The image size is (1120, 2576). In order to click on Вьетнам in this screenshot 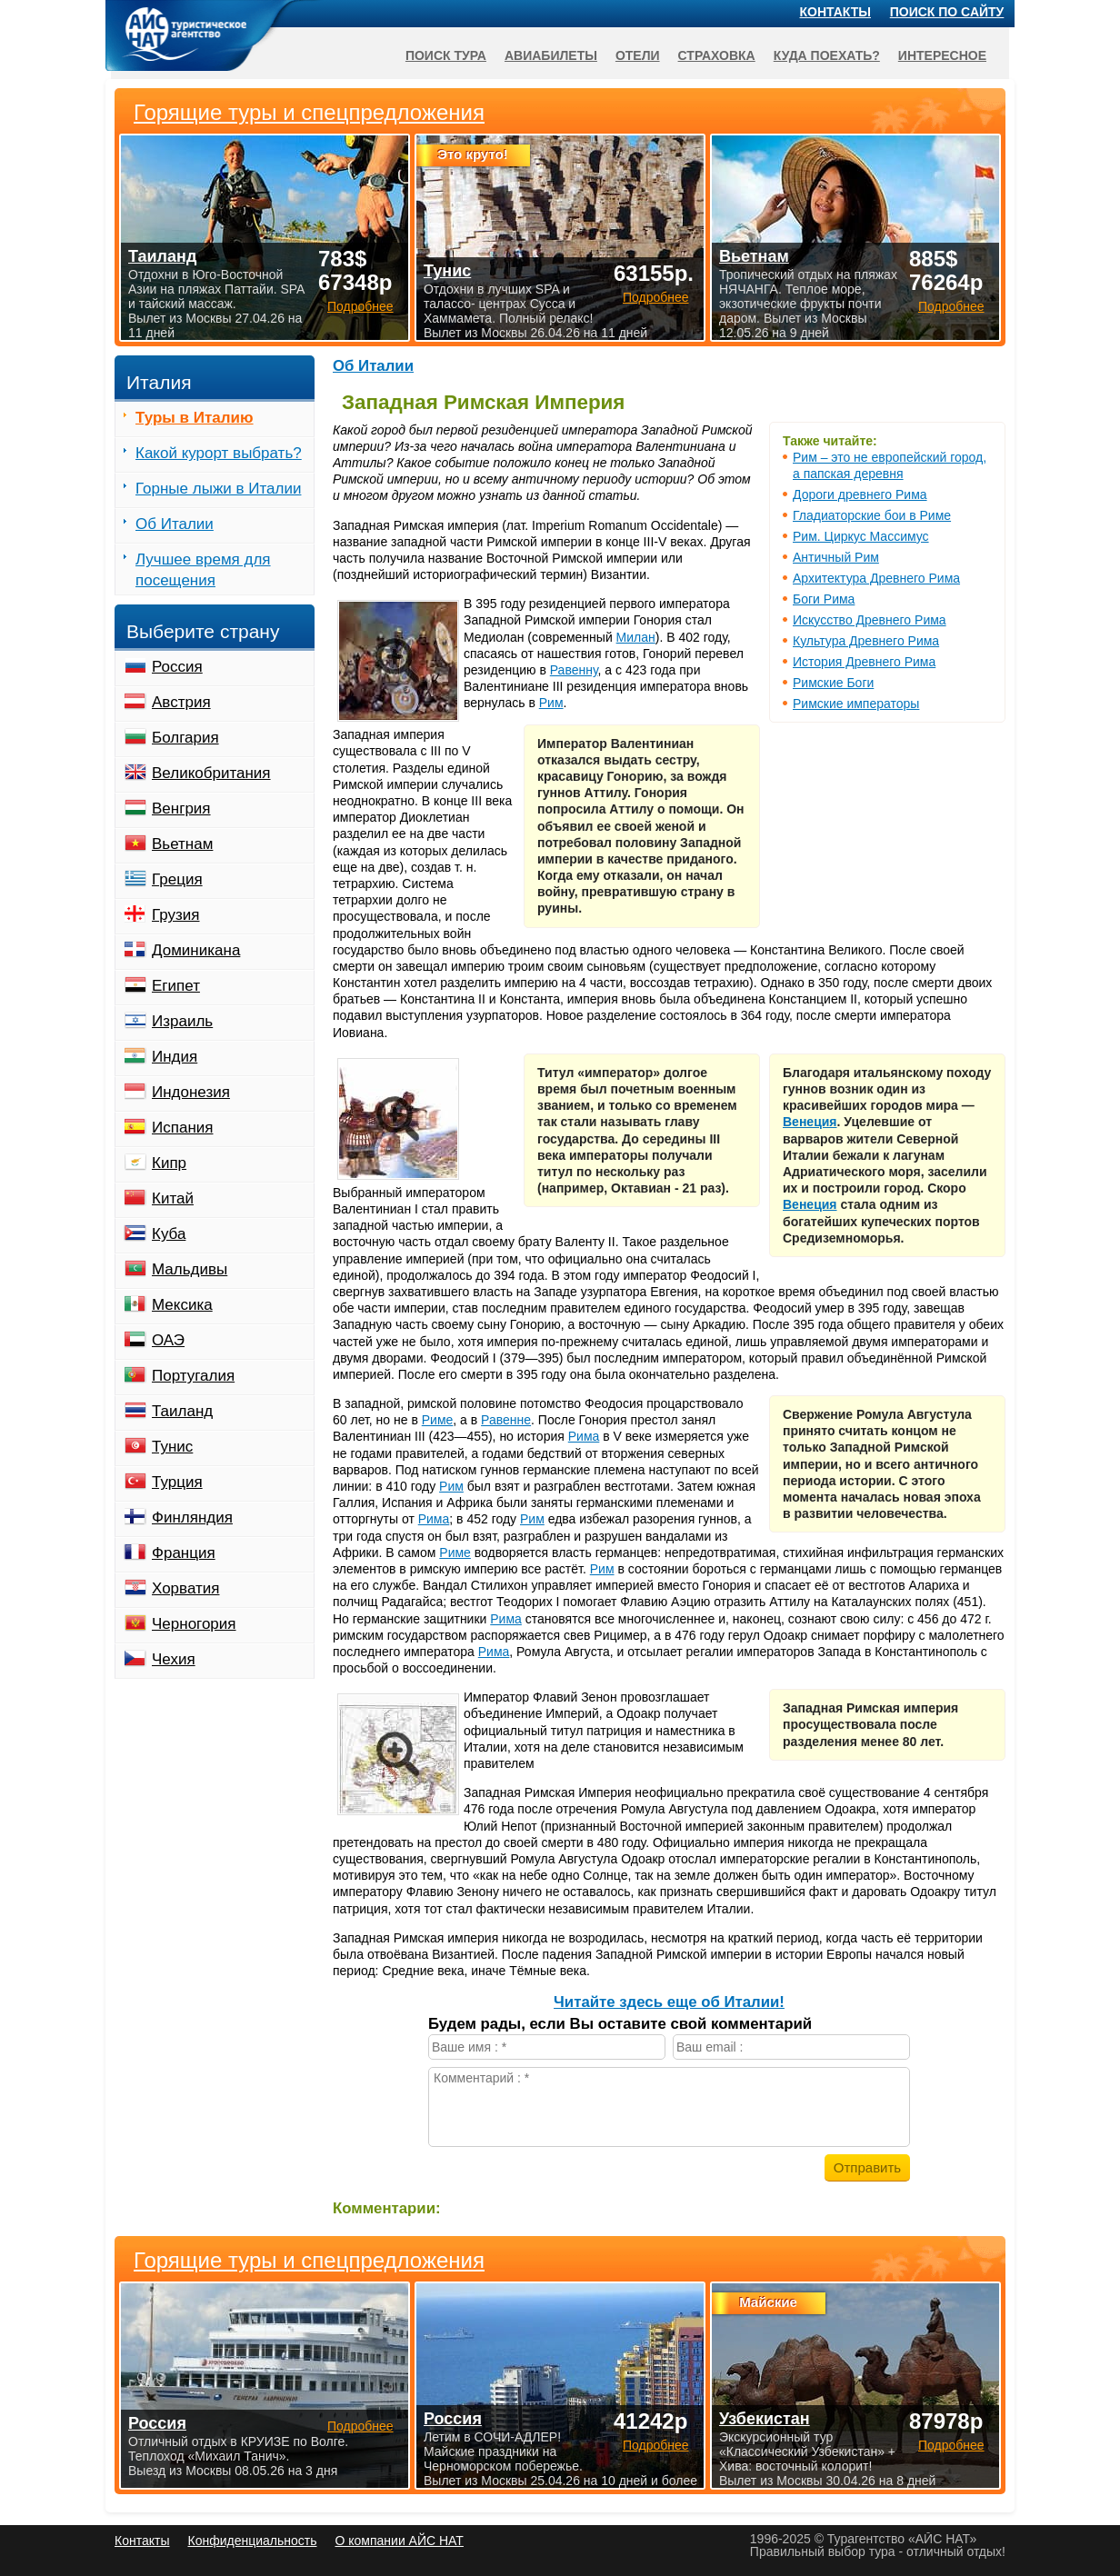, I will do `click(182, 844)`.